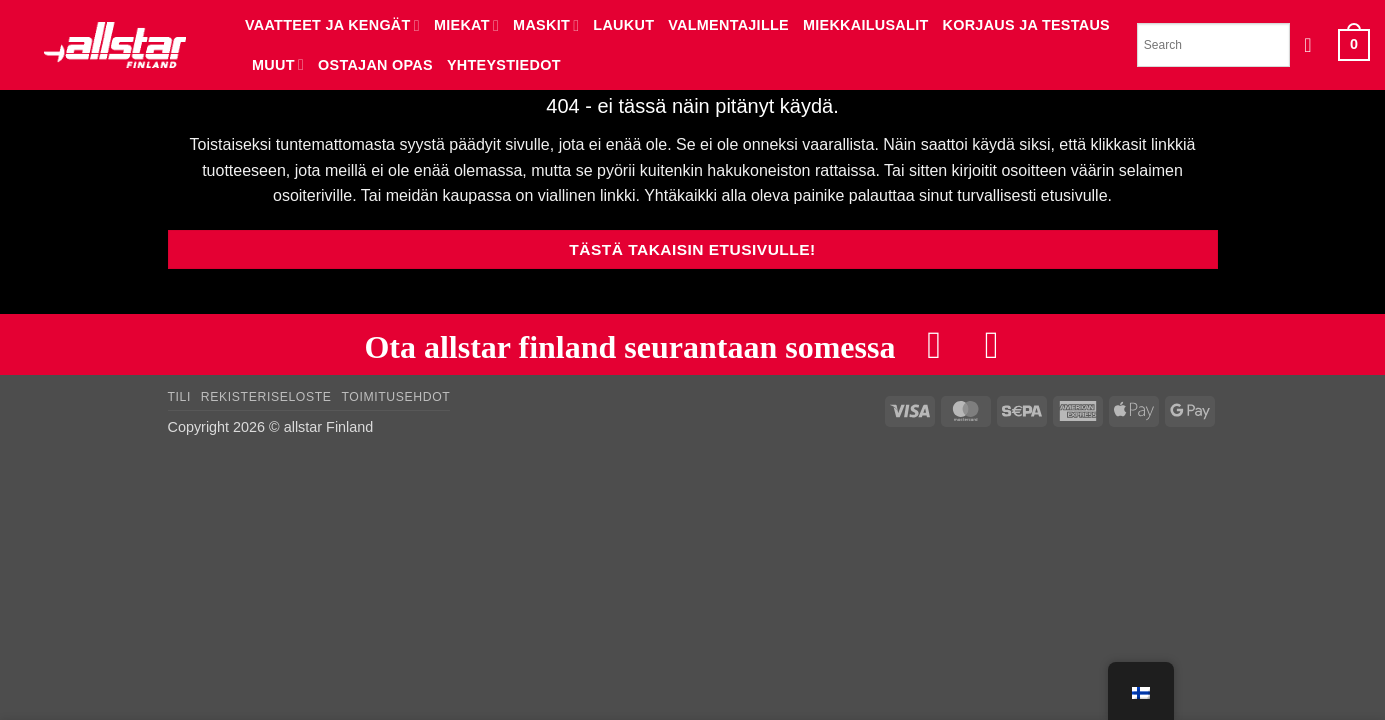  Describe the element at coordinates (395, 398) in the screenshot. I see `Toimitusehdot` at that location.